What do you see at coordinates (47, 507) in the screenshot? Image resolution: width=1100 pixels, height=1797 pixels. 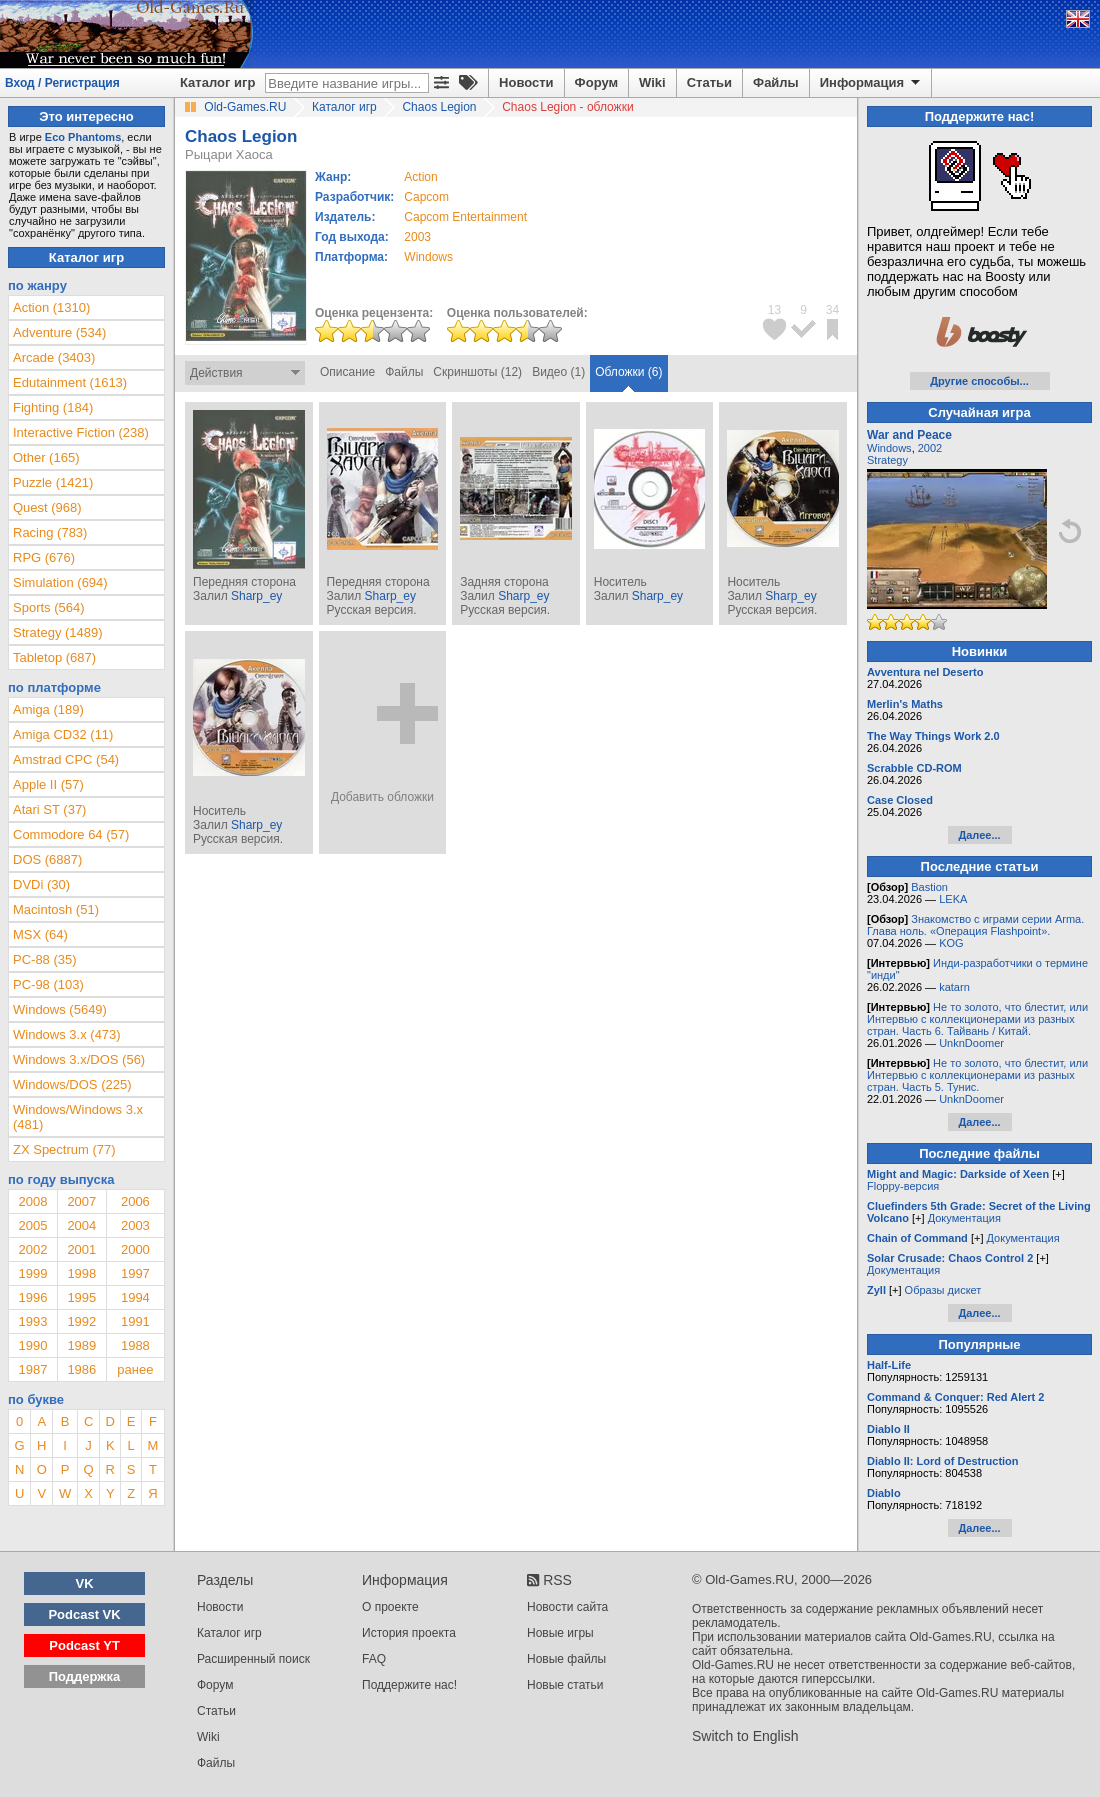 I see `Quest (968)` at bounding box center [47, 507].